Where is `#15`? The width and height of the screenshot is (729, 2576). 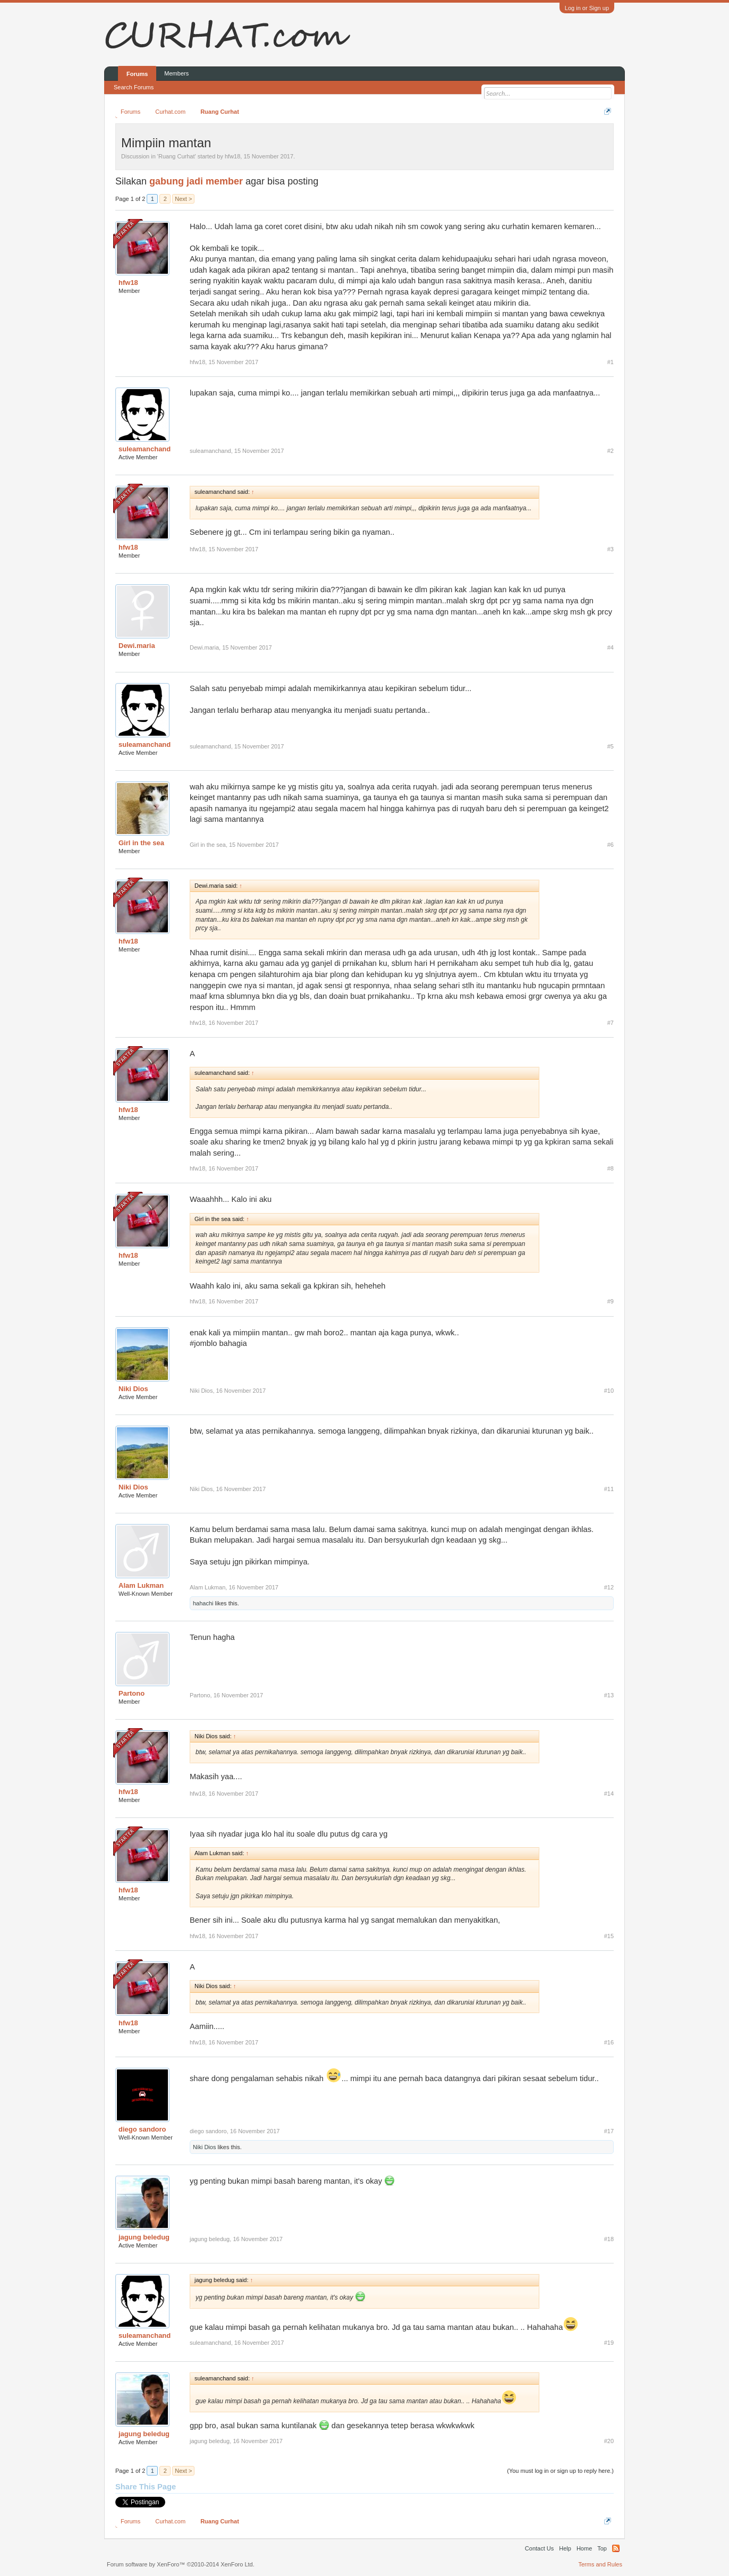 #15 is located at coordinates (609, 1936).